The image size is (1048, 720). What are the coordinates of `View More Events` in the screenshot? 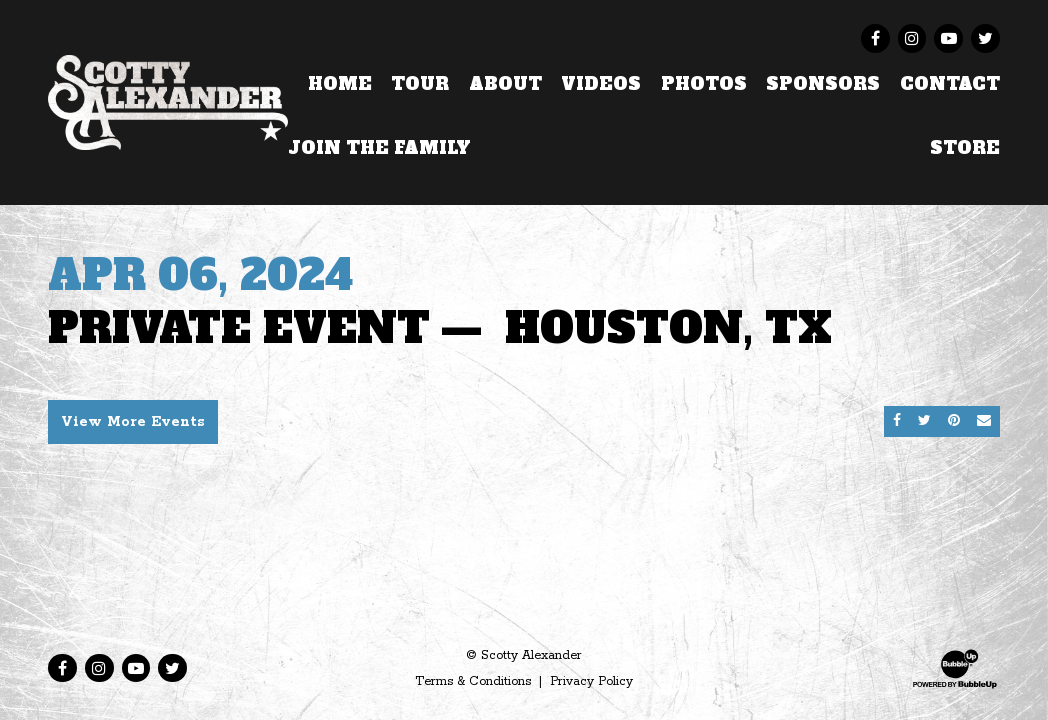 It's located at (133, 422).